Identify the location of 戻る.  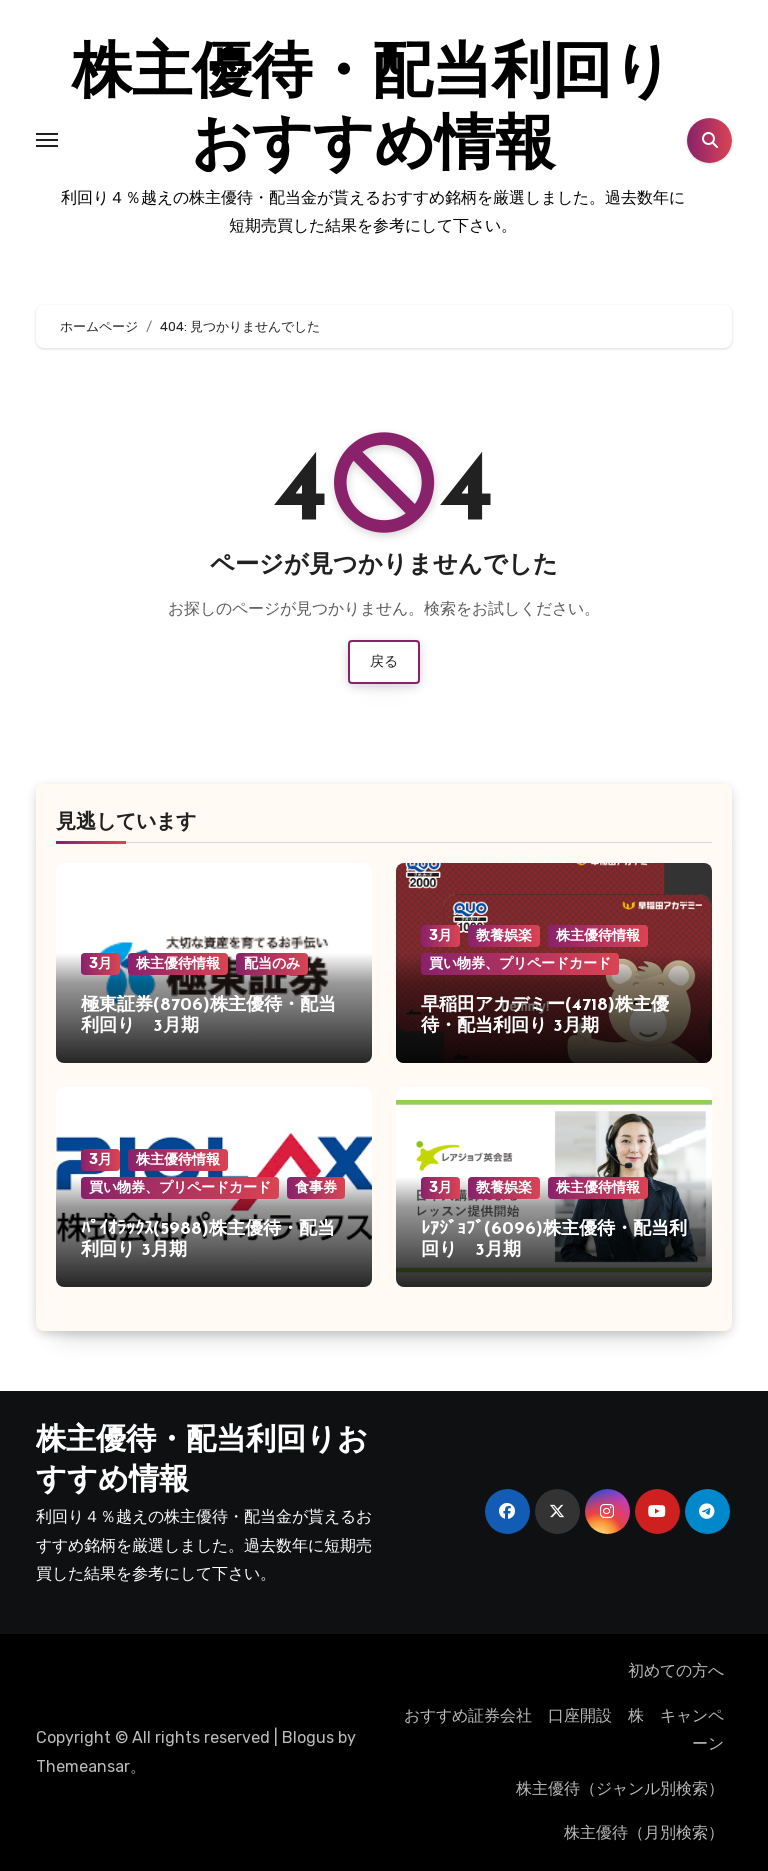
(384, 661).